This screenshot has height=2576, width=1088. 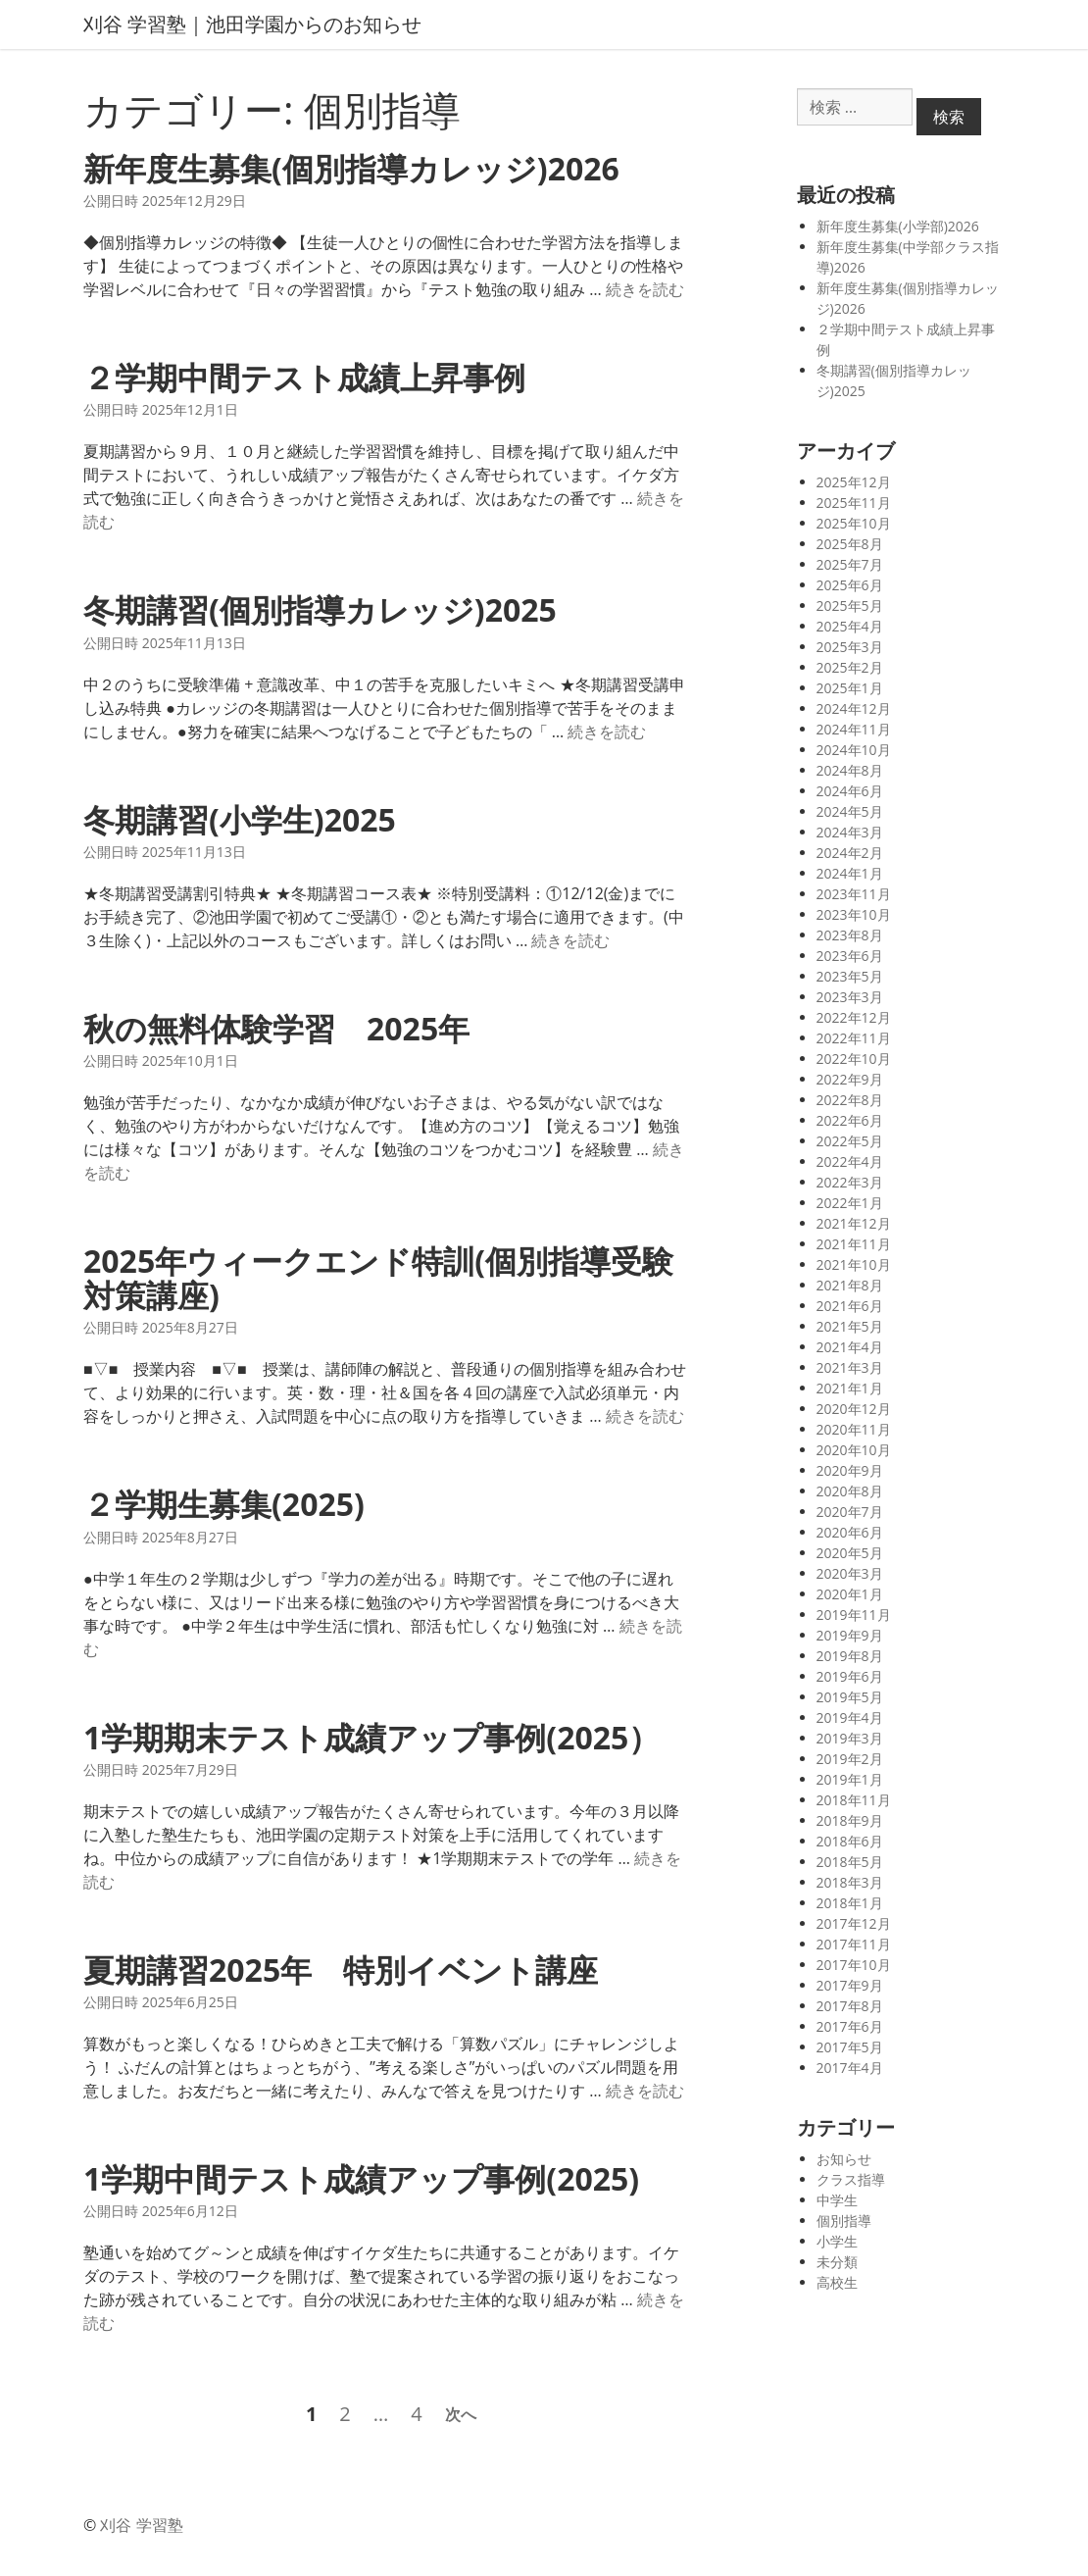 What do you see at coordinates (849, 1305) in the screenshot?
I see `2021年6月` at bounding box center [849, 1305].